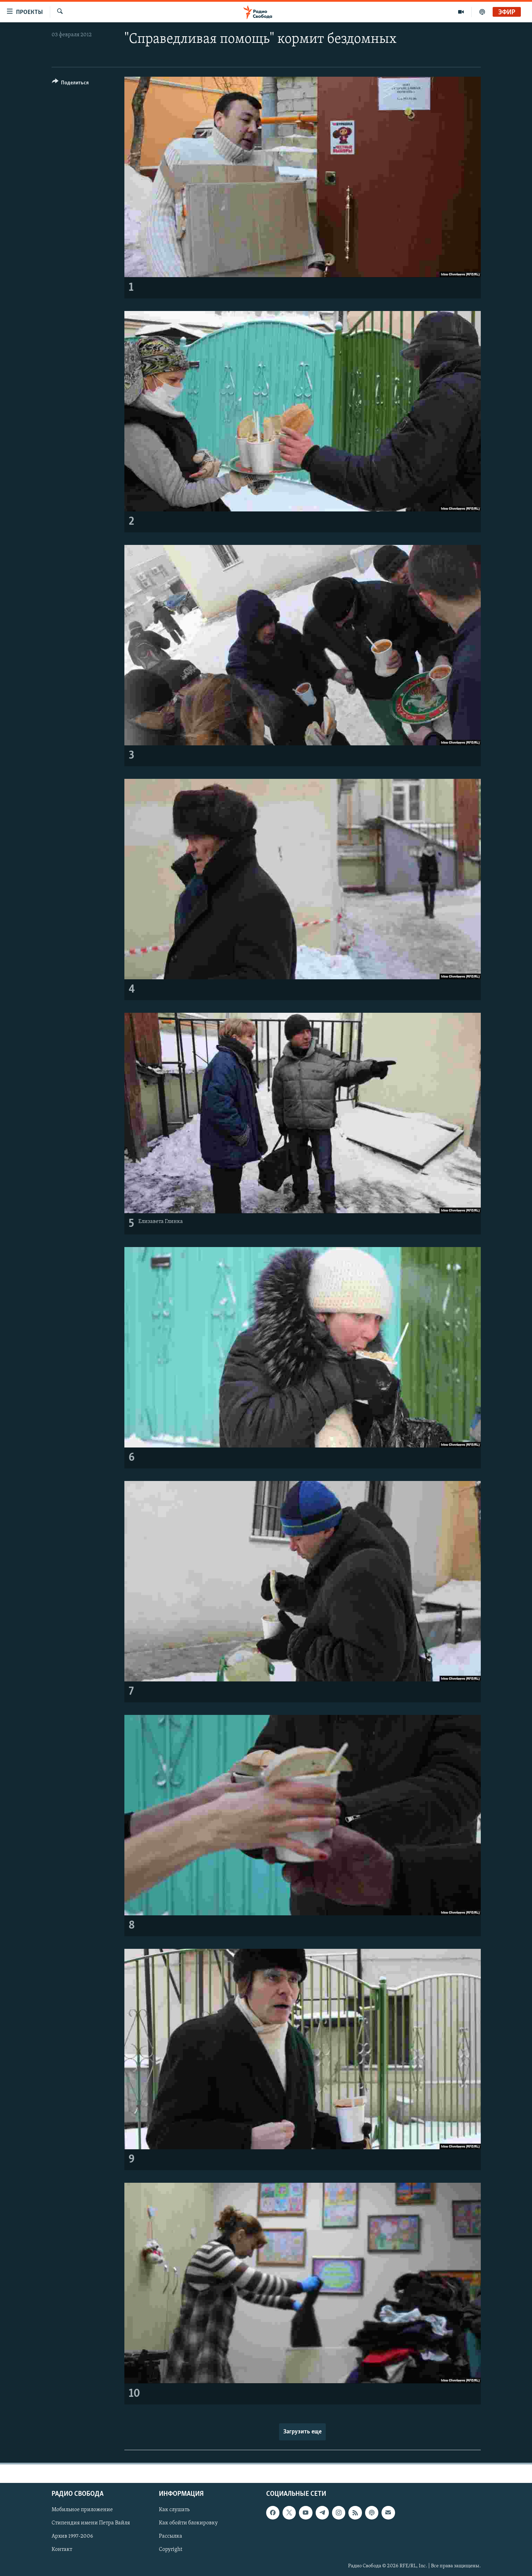  I want to click on Мобильное приложение, so click(82, 2510).